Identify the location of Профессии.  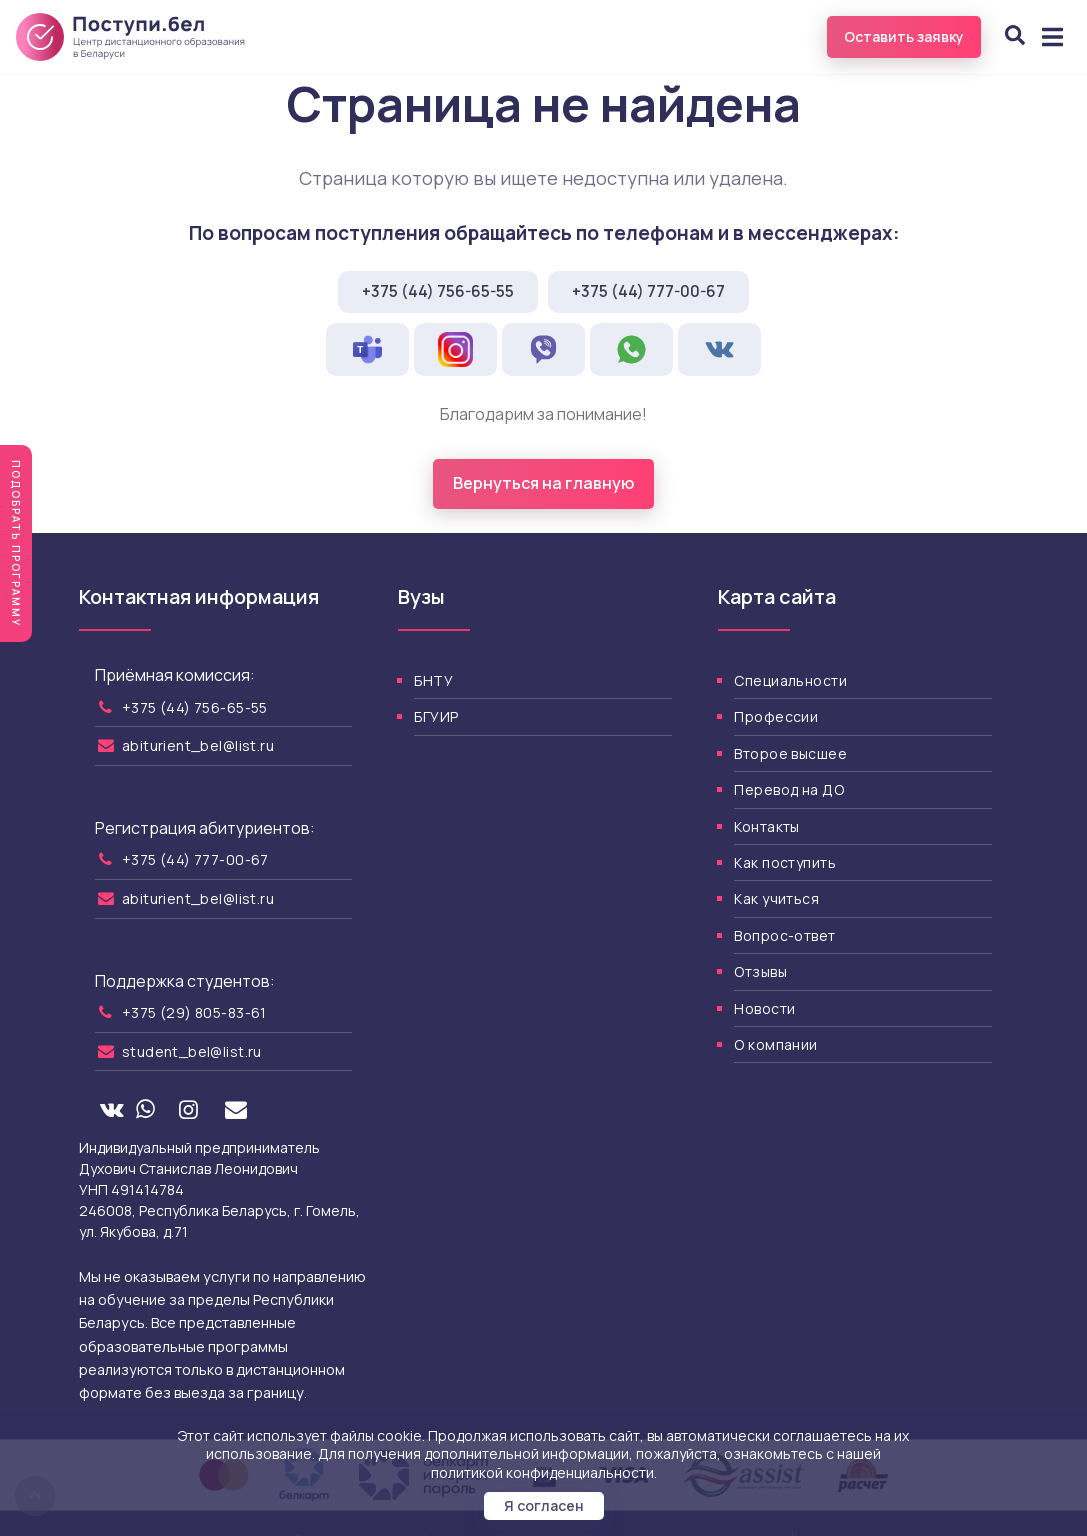
(776, 716).